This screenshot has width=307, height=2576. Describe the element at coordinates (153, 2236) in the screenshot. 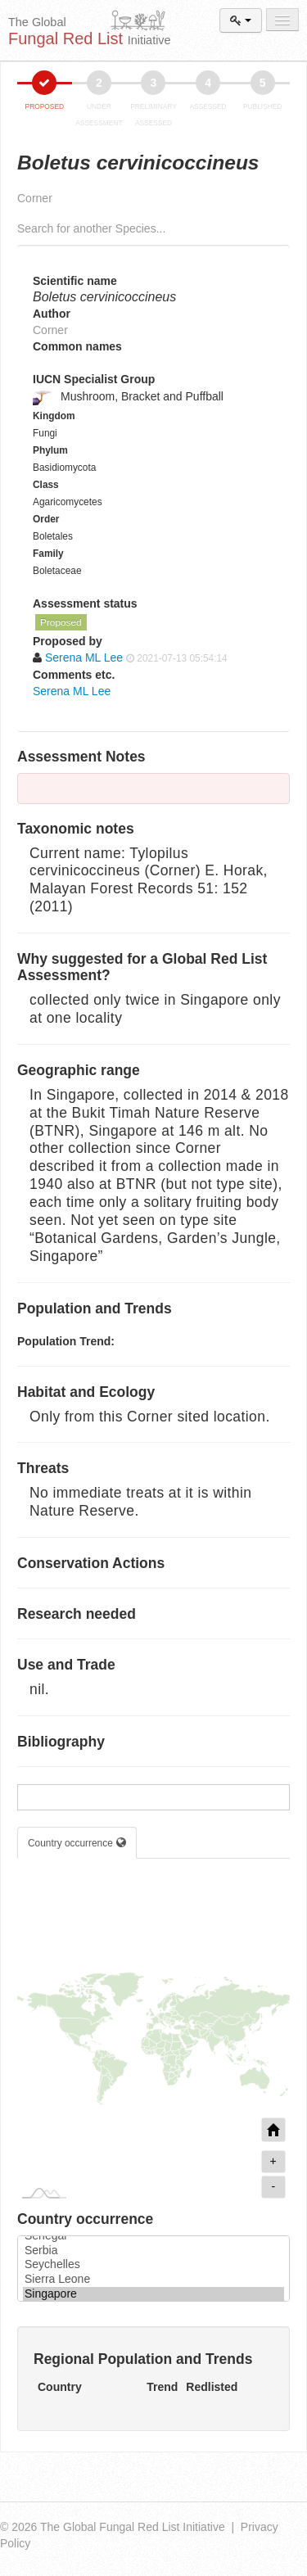

I see `Senegal` at that location.